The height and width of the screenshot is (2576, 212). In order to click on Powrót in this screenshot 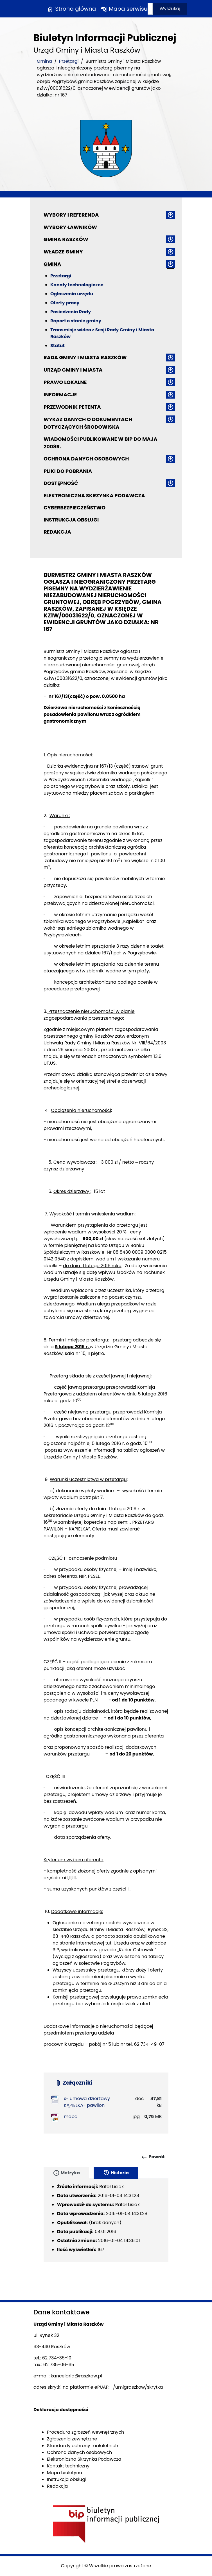, I will do `click(153, 2157)`.